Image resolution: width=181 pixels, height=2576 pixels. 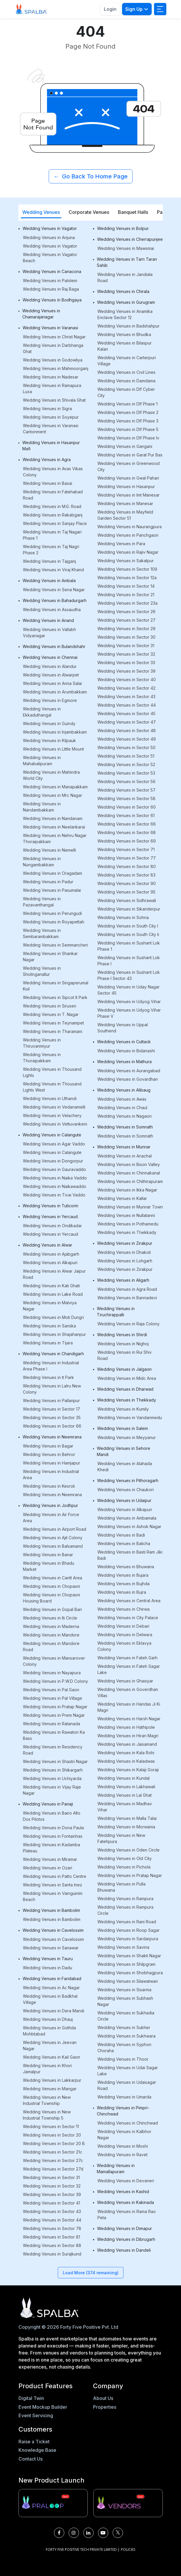 What do you see at coordinates (124, 1634) in the screenshot?
I see `Wedding Venues in Delwara` at bounding box center [124, 1634].